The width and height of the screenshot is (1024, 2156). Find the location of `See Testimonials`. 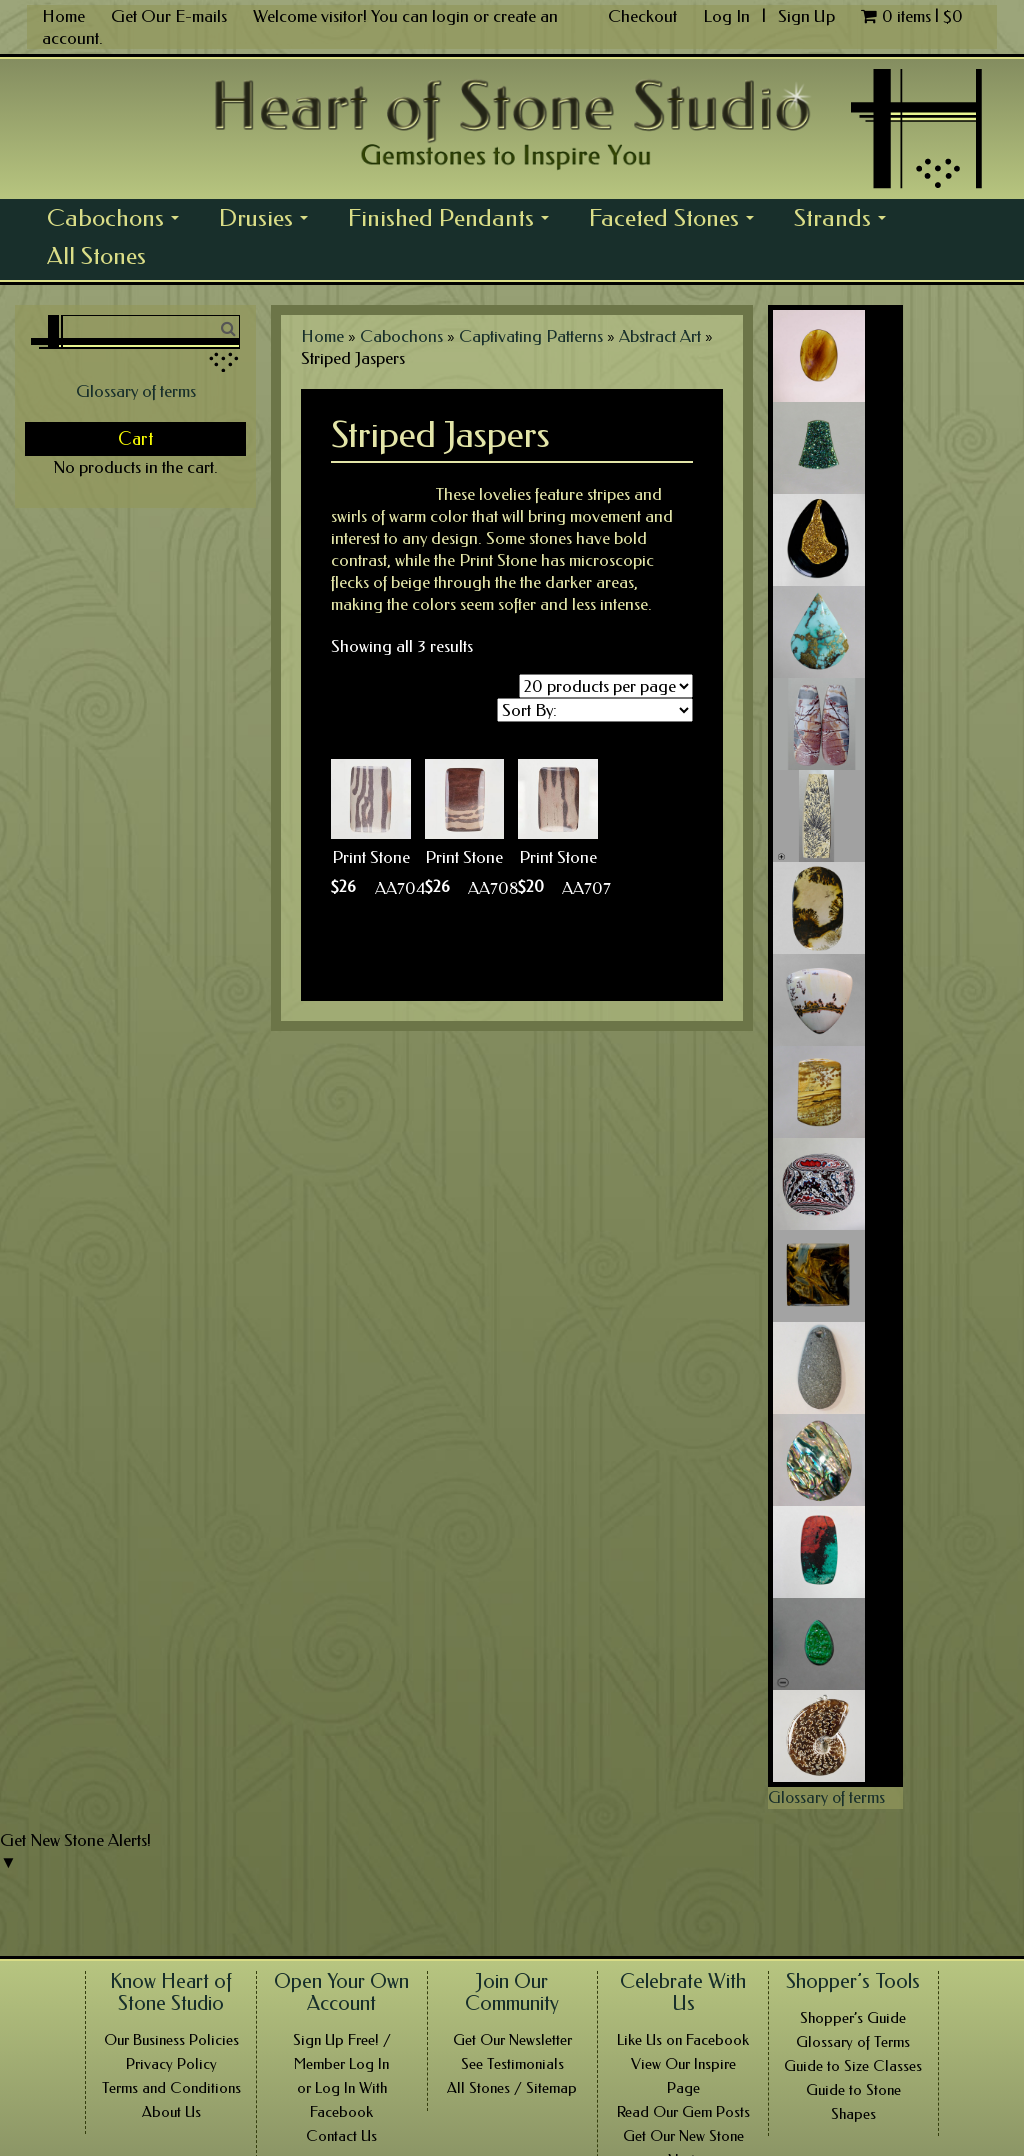

See Testimonials is located at coordinates (512, 2064).